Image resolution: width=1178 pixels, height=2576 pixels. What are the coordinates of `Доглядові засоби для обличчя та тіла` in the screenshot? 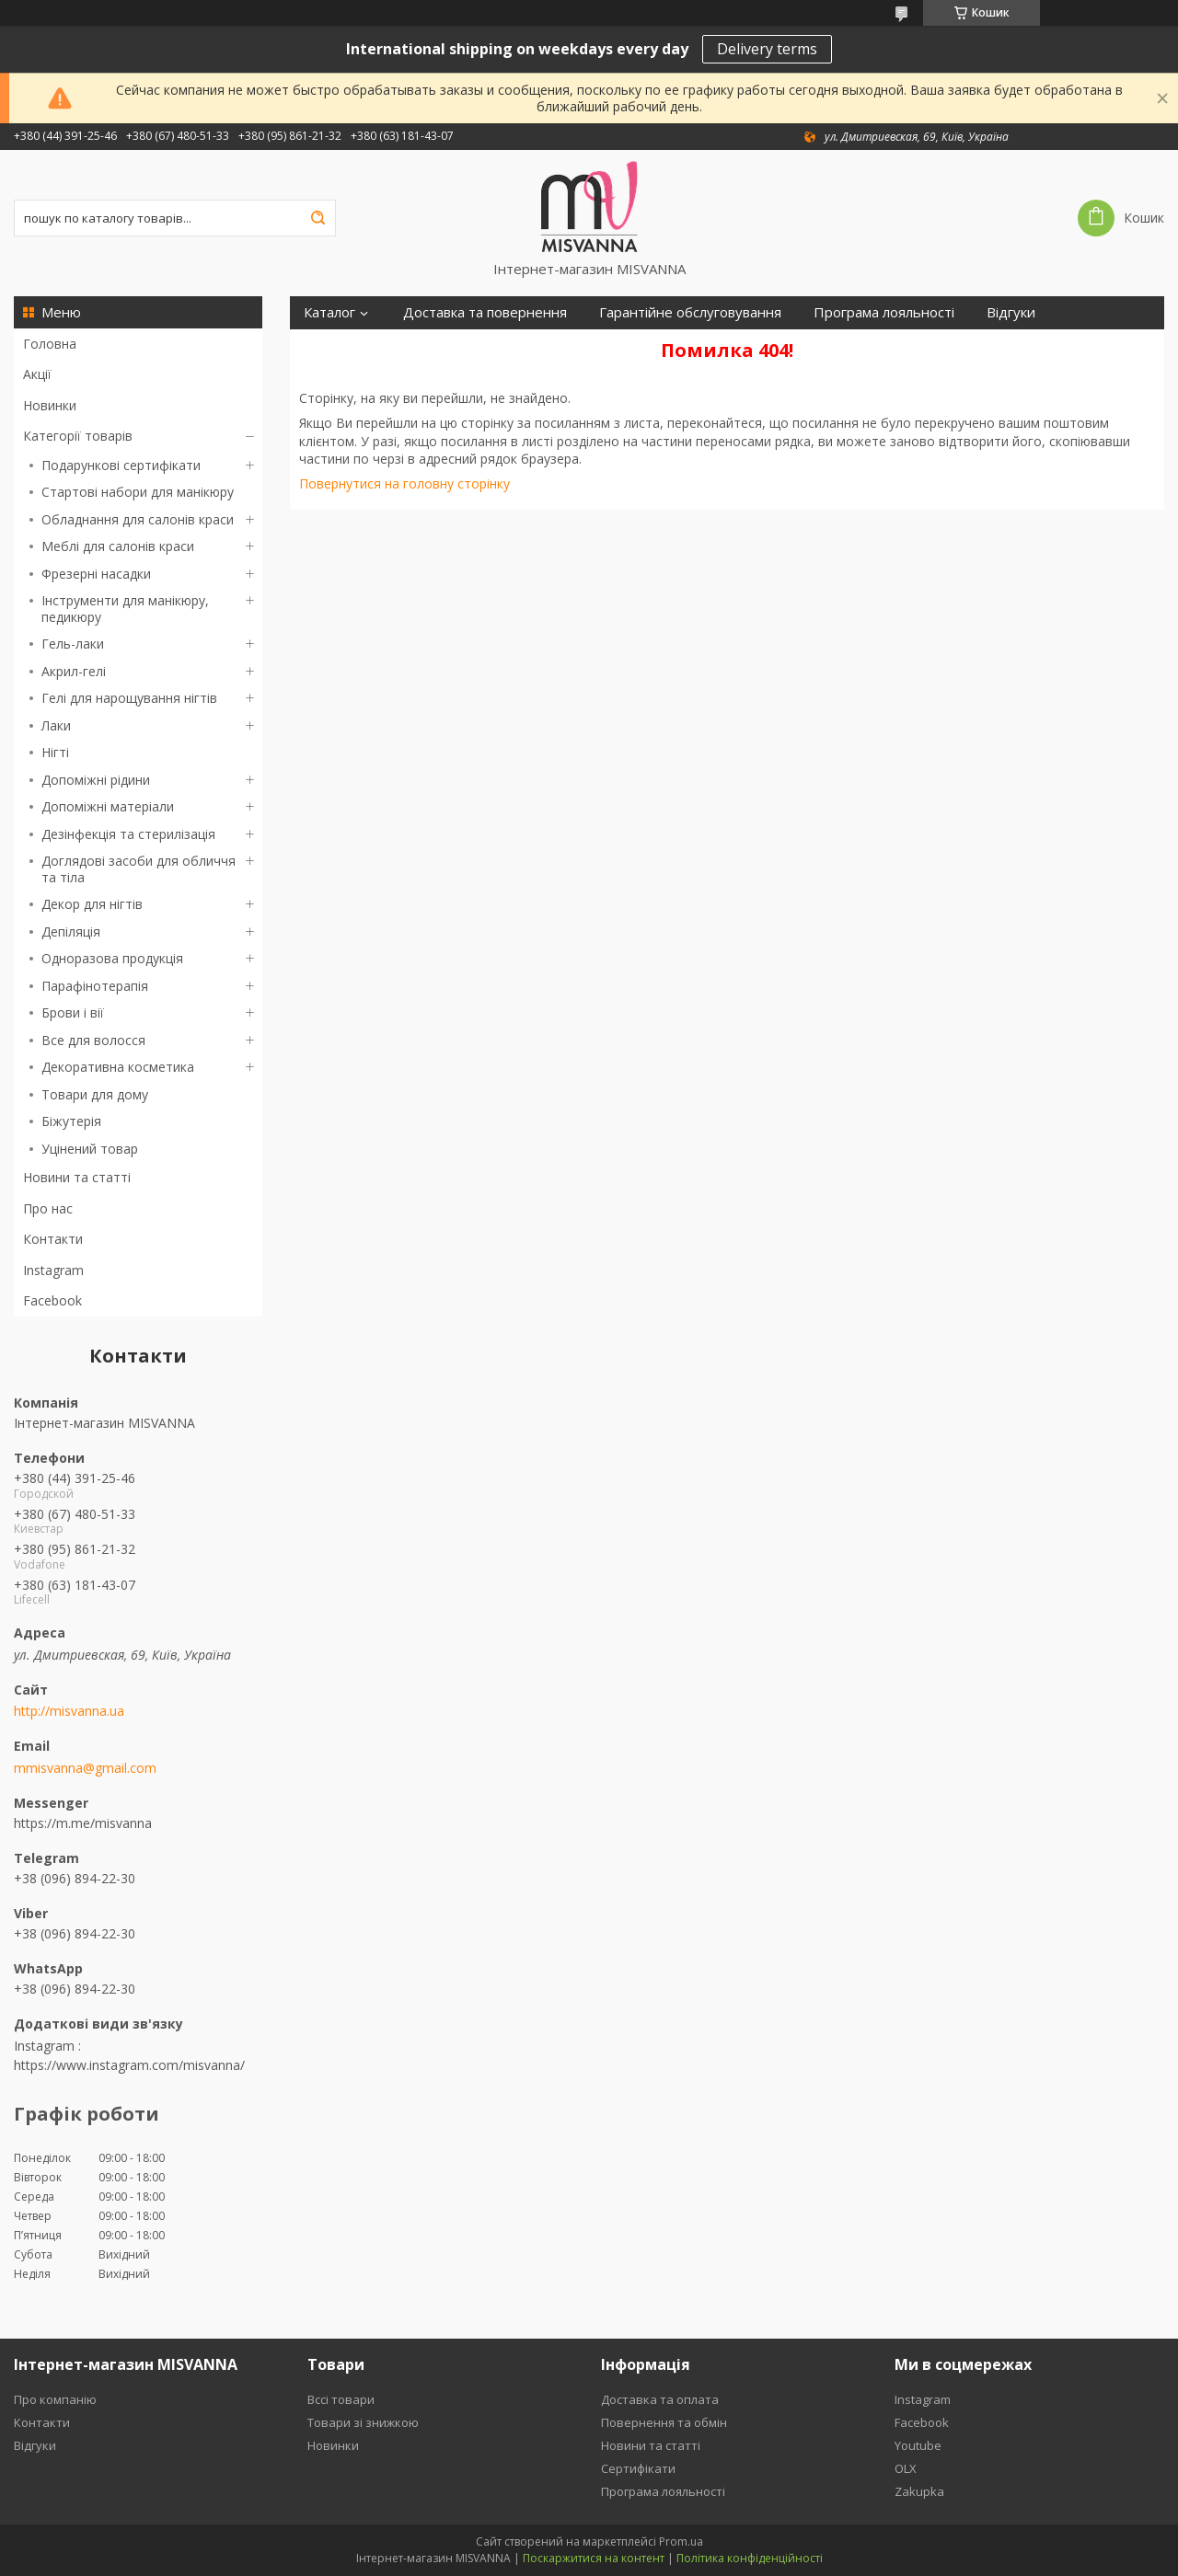 It's located at (138, 869).